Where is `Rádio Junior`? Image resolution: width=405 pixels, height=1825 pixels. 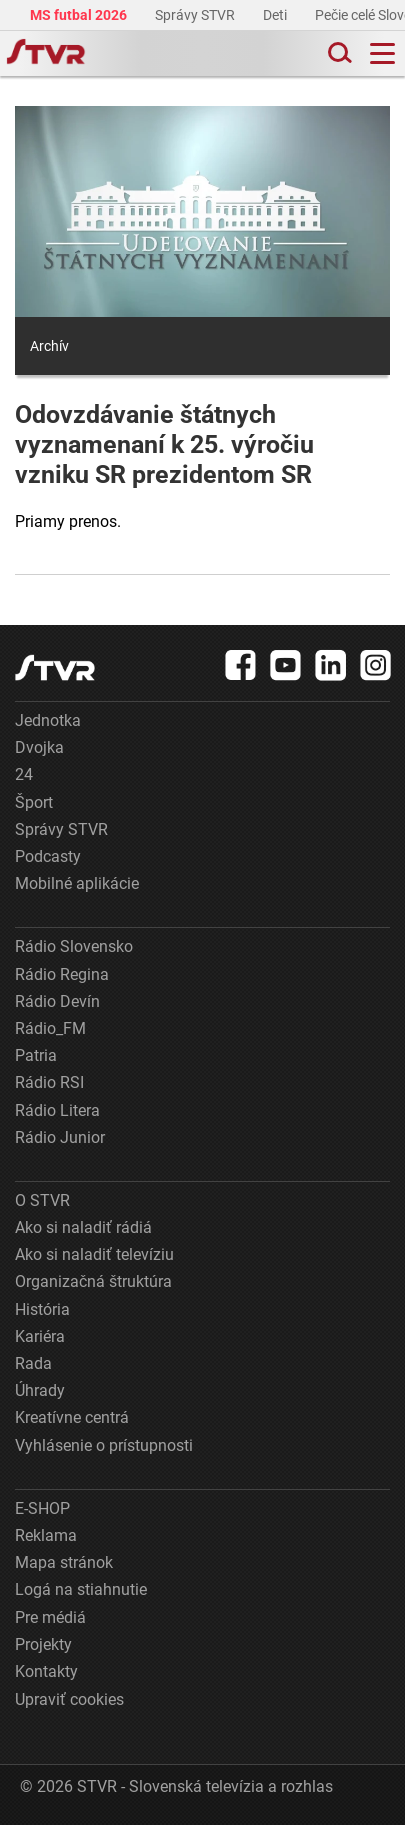
Rádio Junior is located at coordinates (60, 1137).